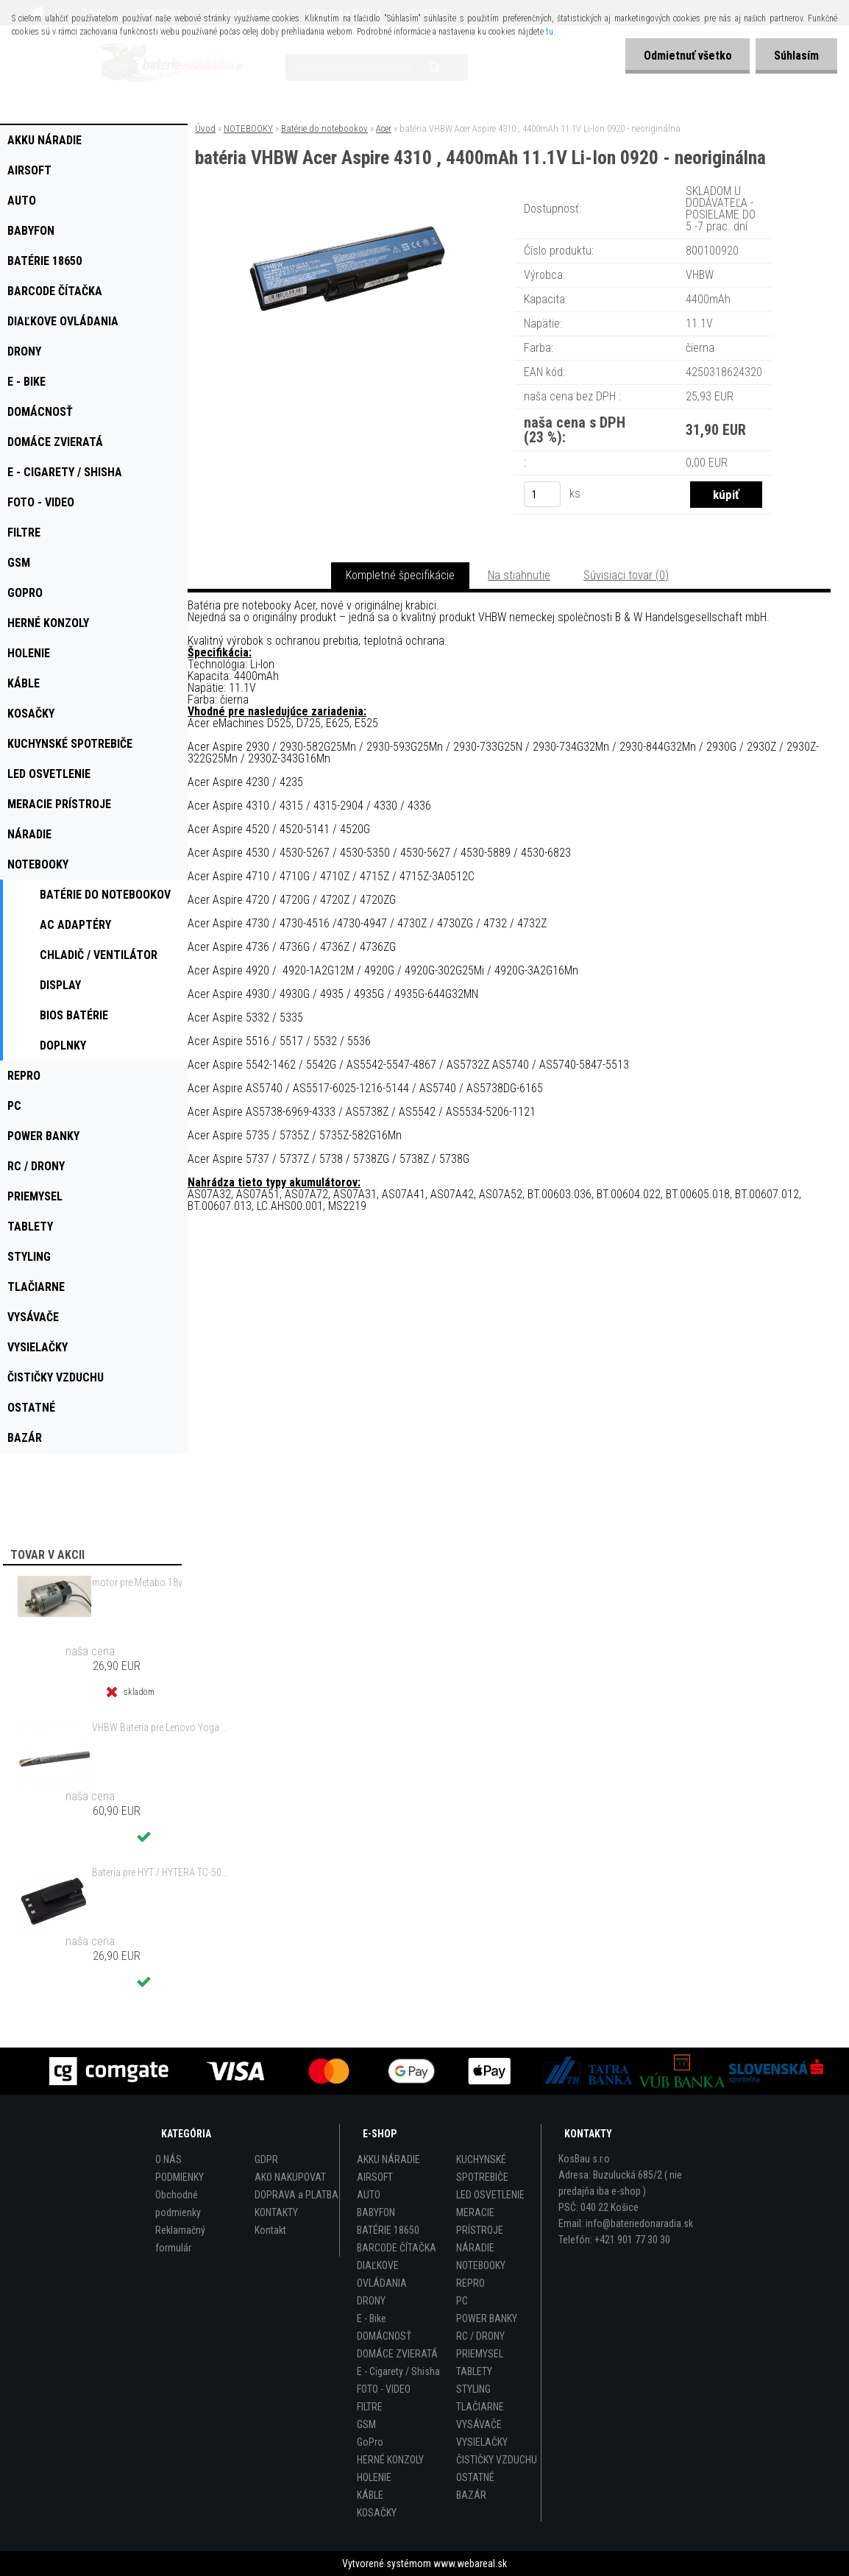 The height and width of the screenshot is (2576, 849). Describe the element at coordinates (276, 2212) in the screenshot. I see `KONTAKTY` at that location.